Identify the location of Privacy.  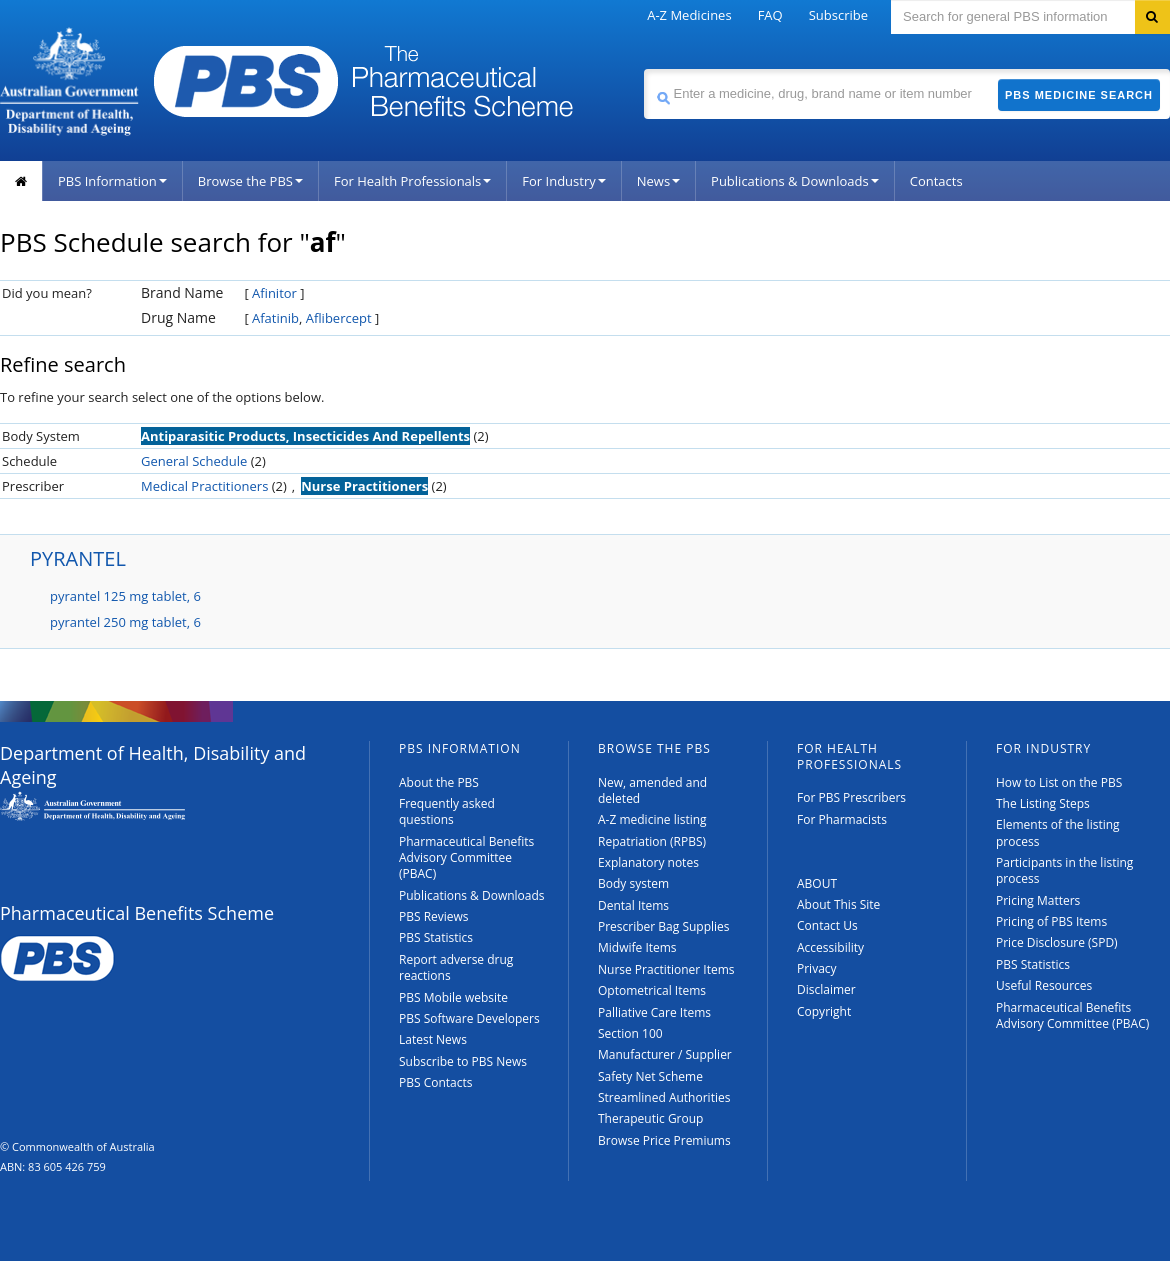
(817, 968).